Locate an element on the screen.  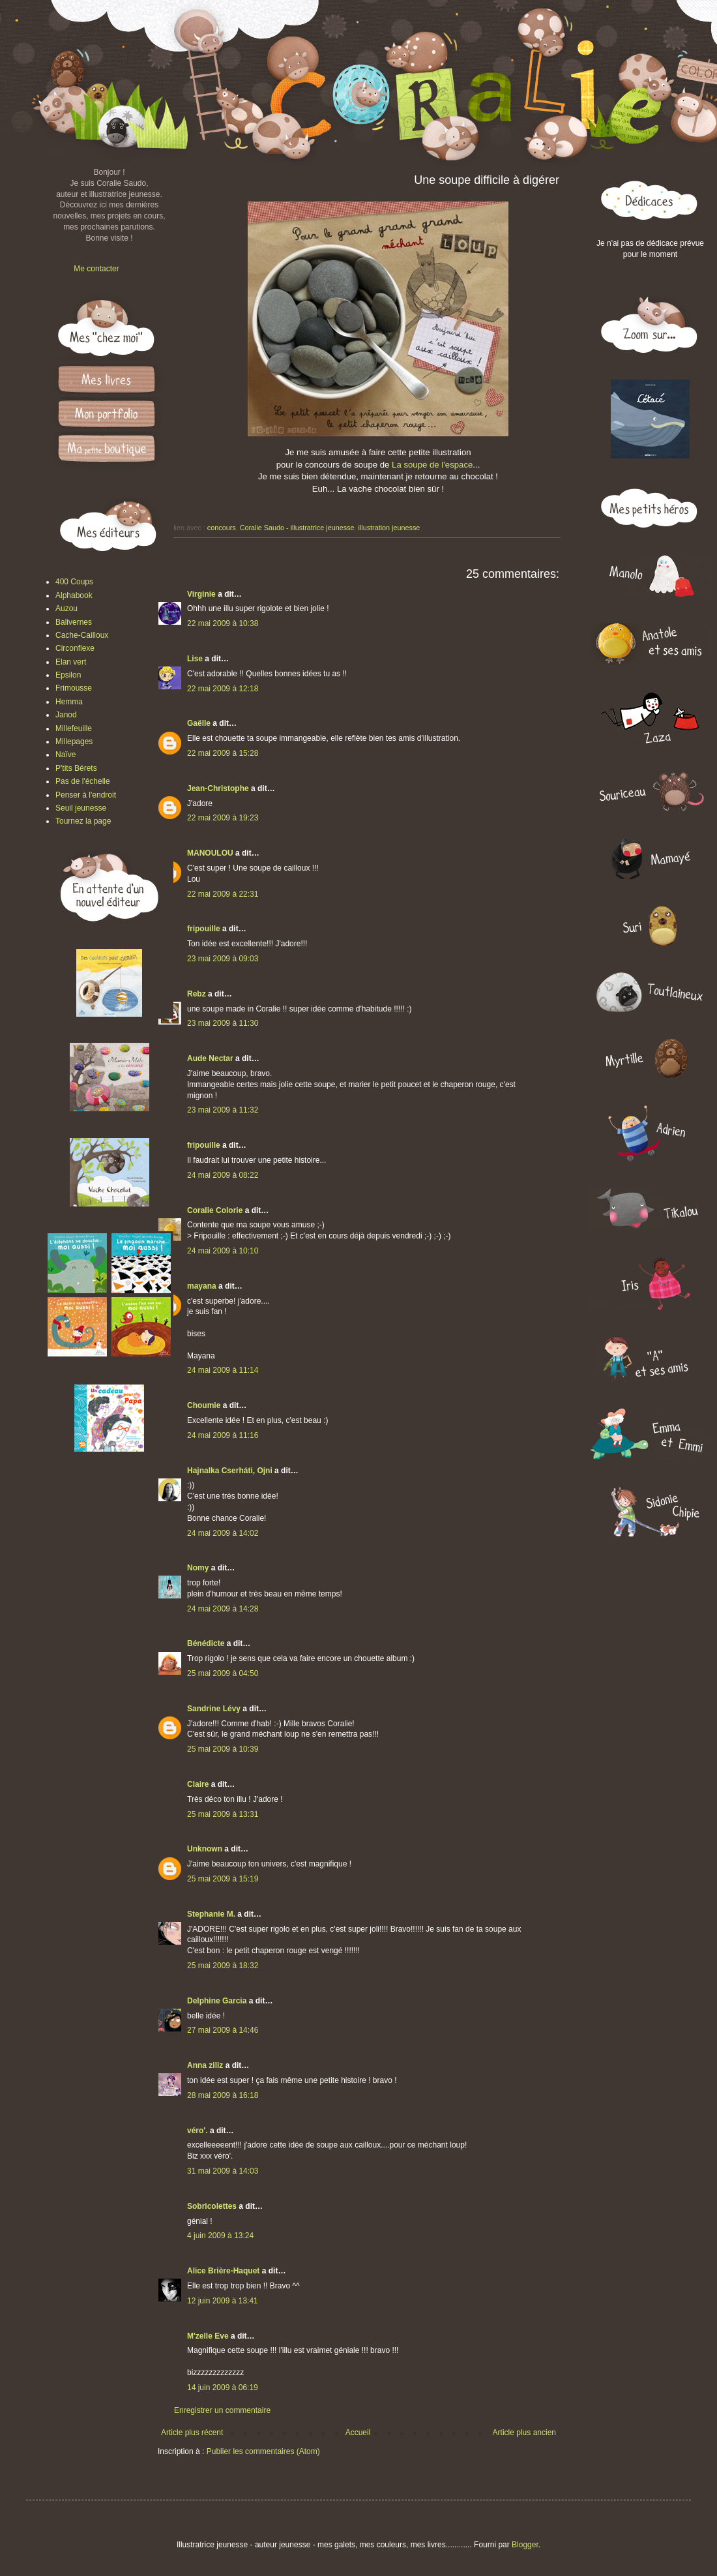
Bénédicte is located at coordinates (205, 1643).